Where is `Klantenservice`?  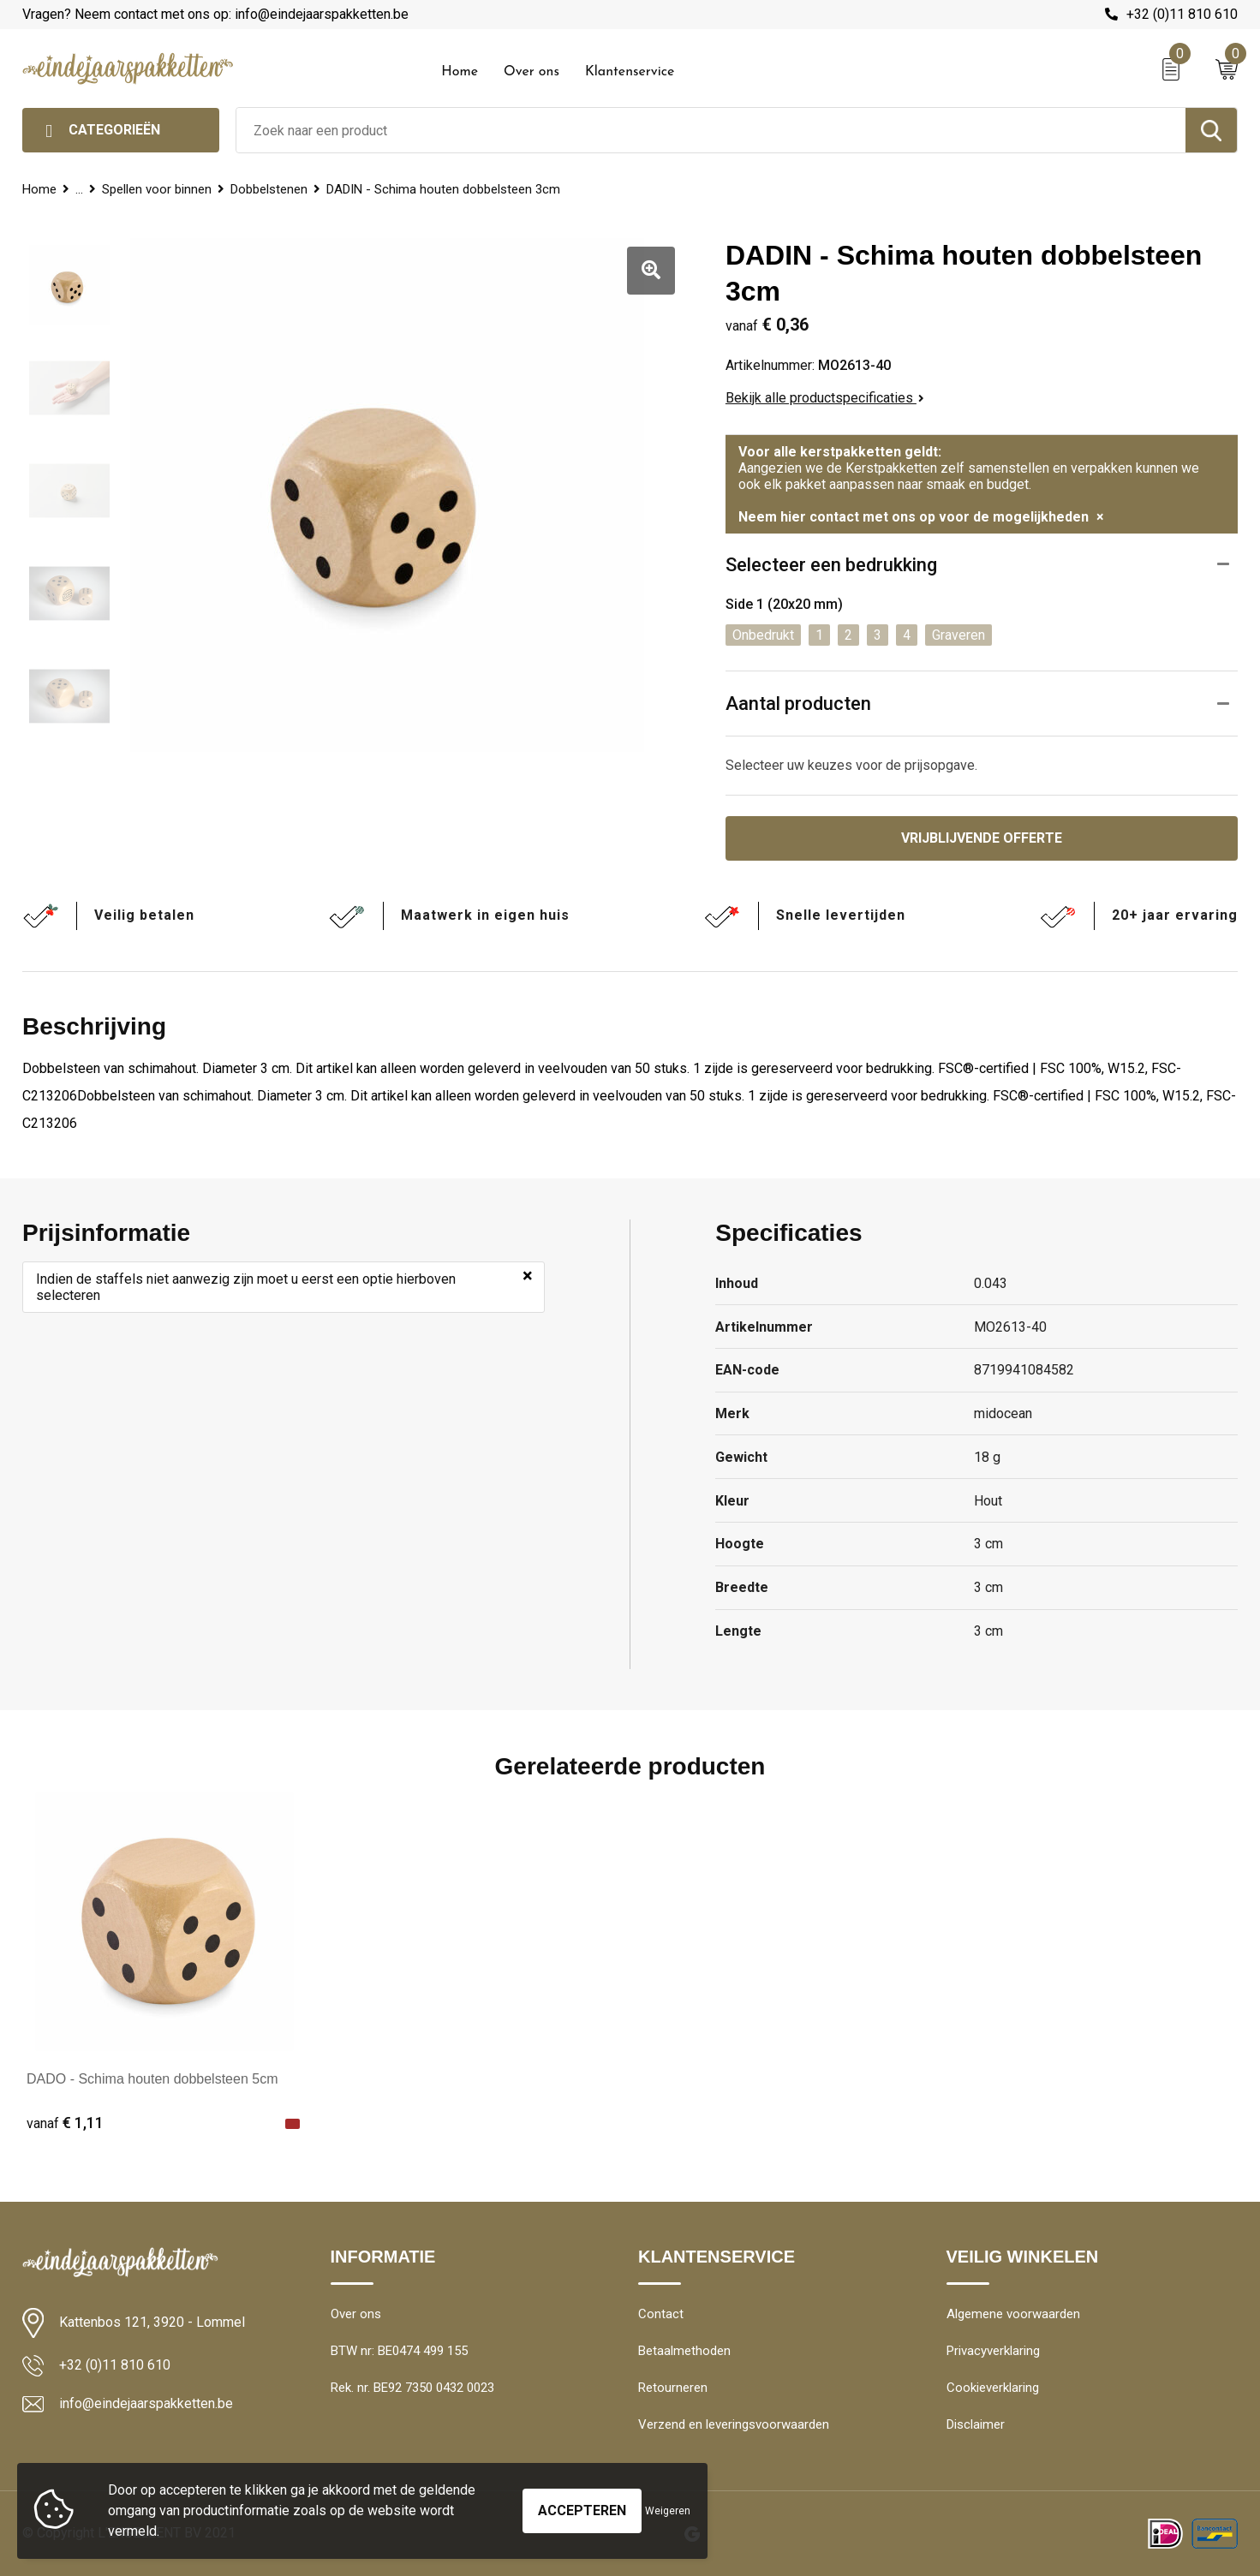 Klantenservice is located at coordinates (630, 72).